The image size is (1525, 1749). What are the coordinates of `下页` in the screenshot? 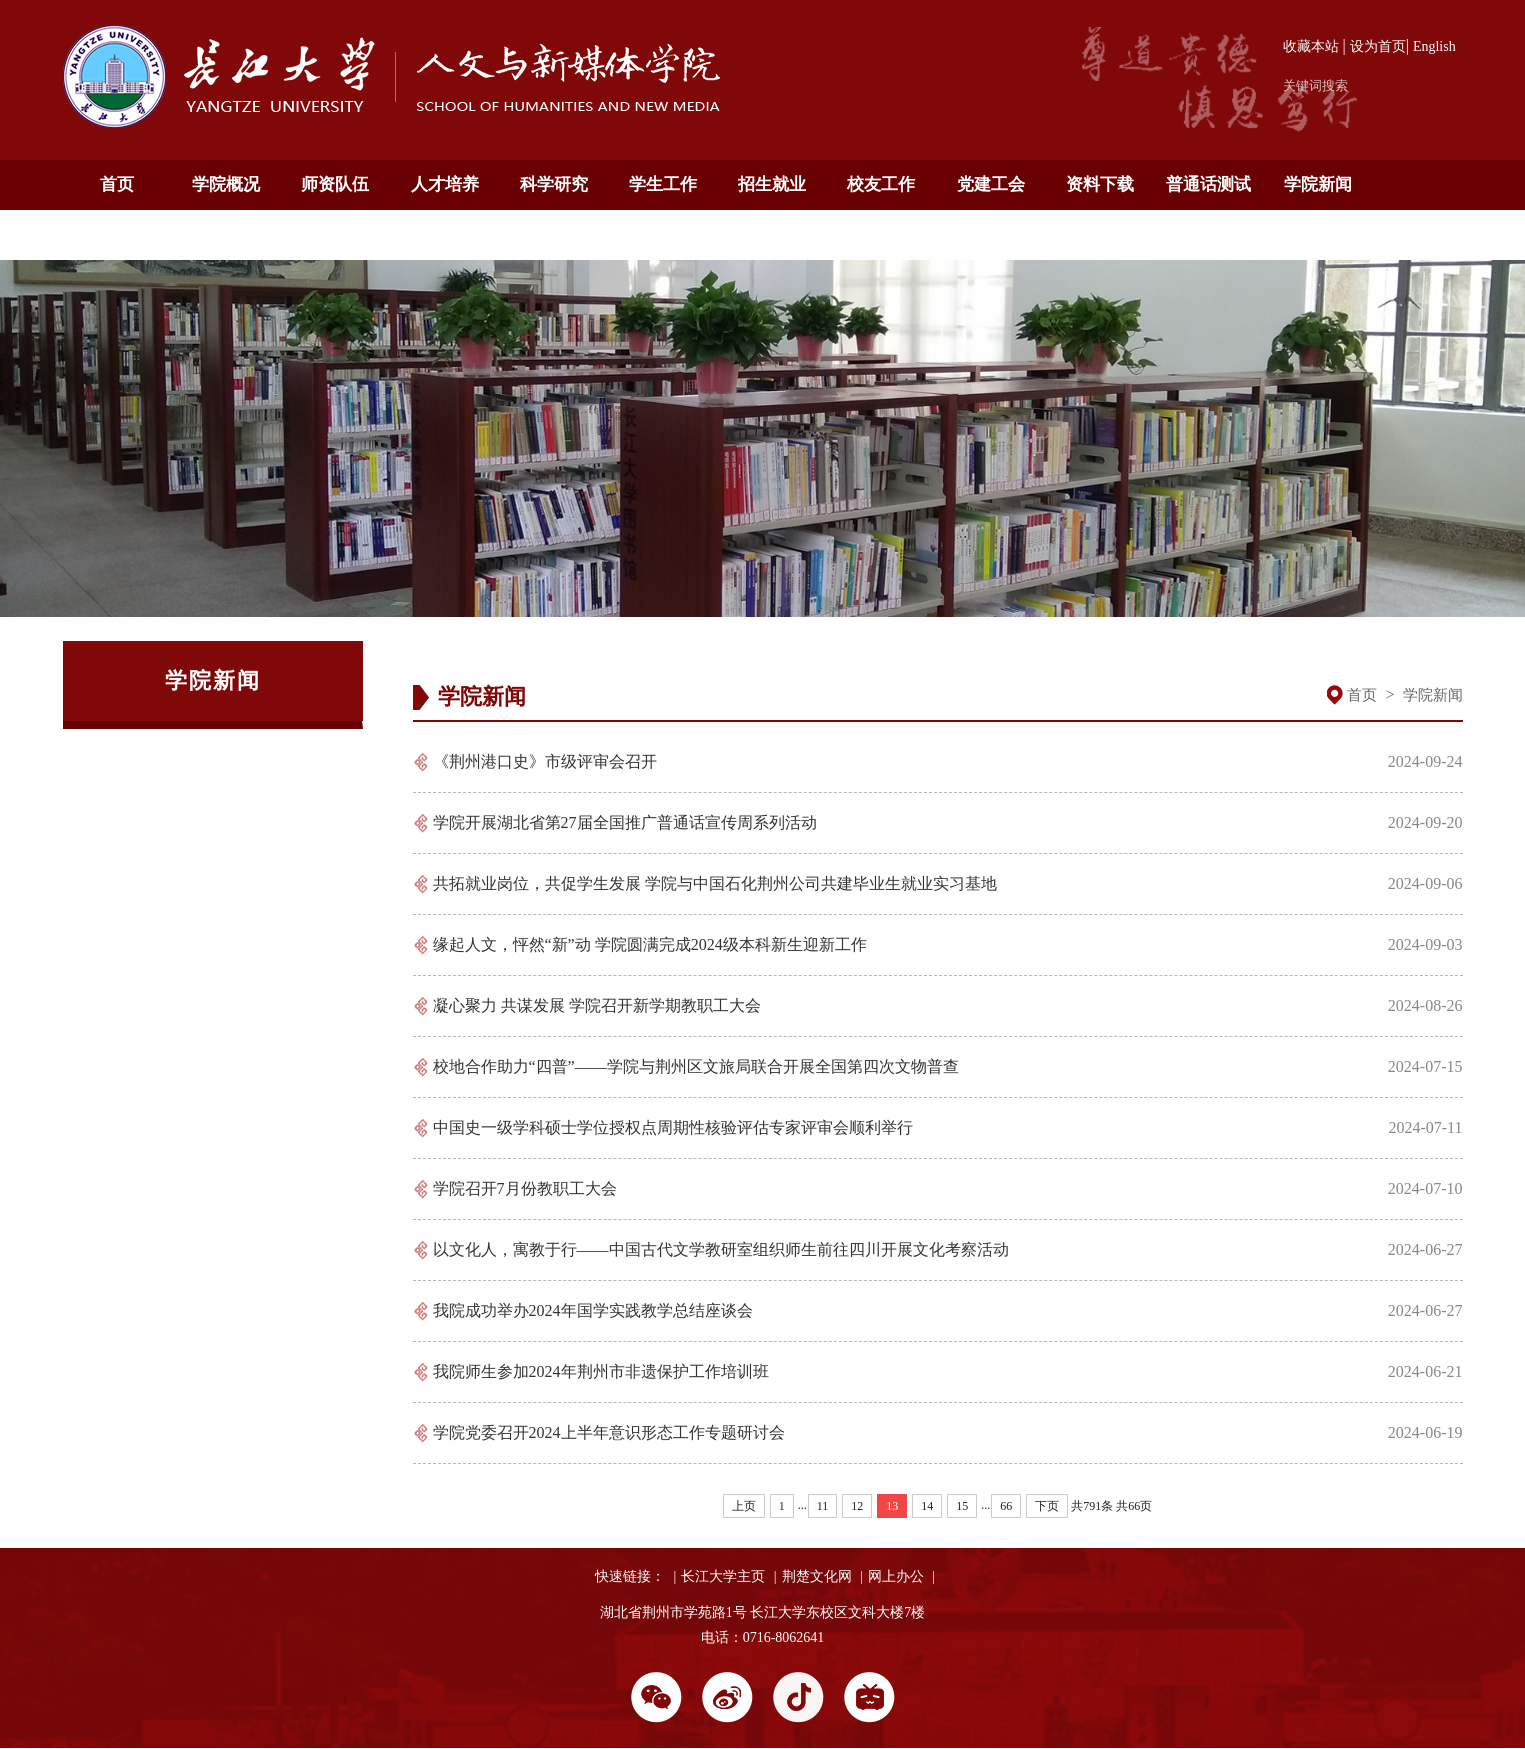 It's located at (1047, 1506).